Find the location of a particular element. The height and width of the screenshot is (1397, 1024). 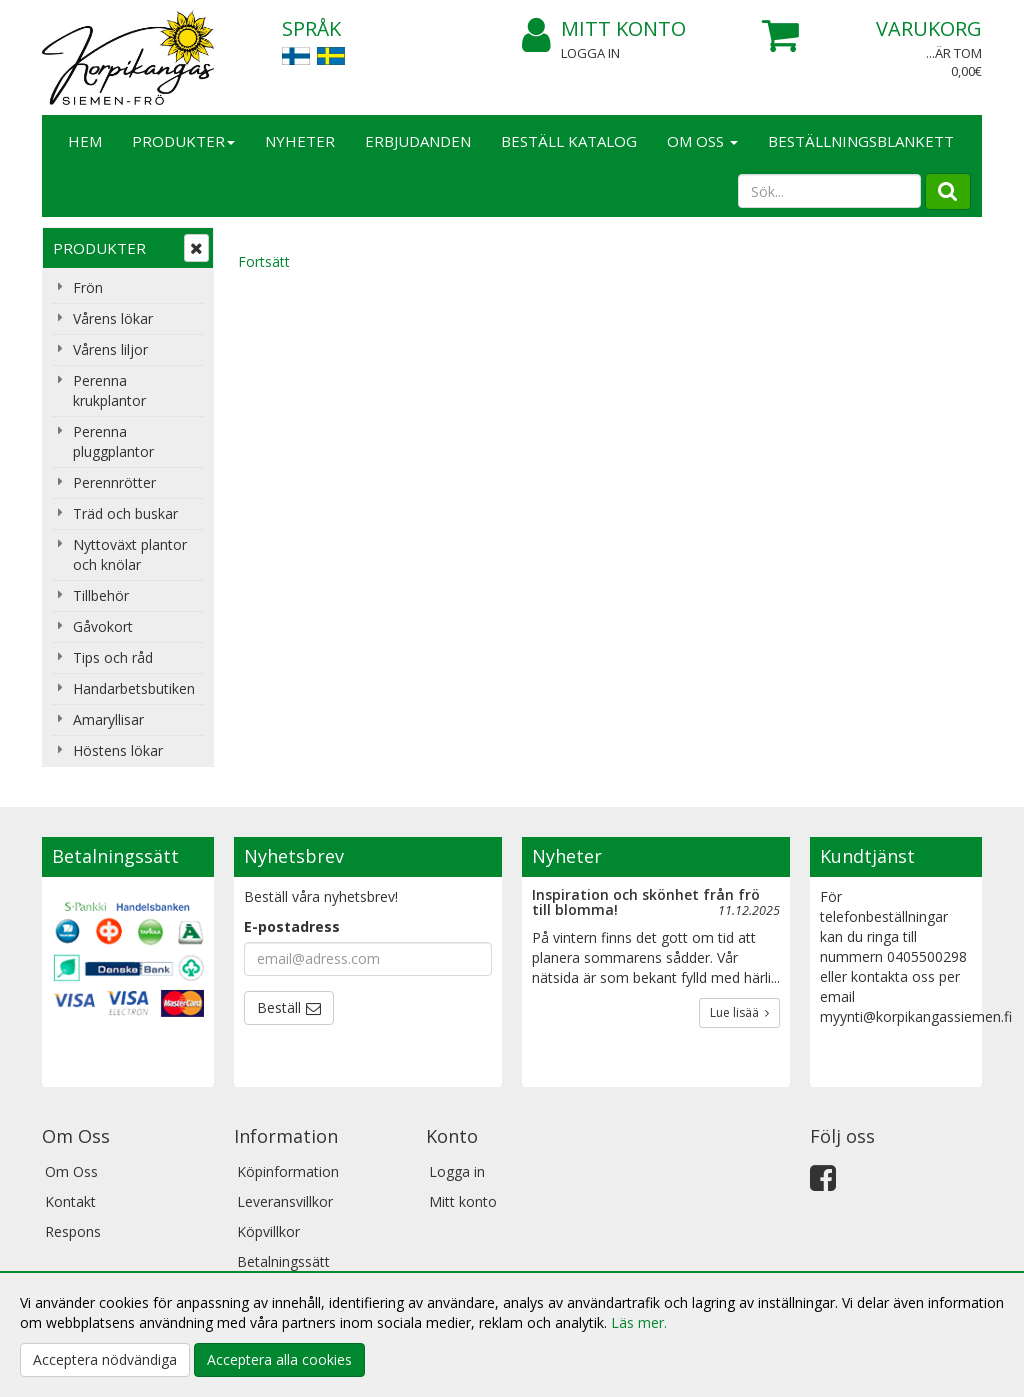

Acceptera nödvändiga is located at coordinates (105, 1359).